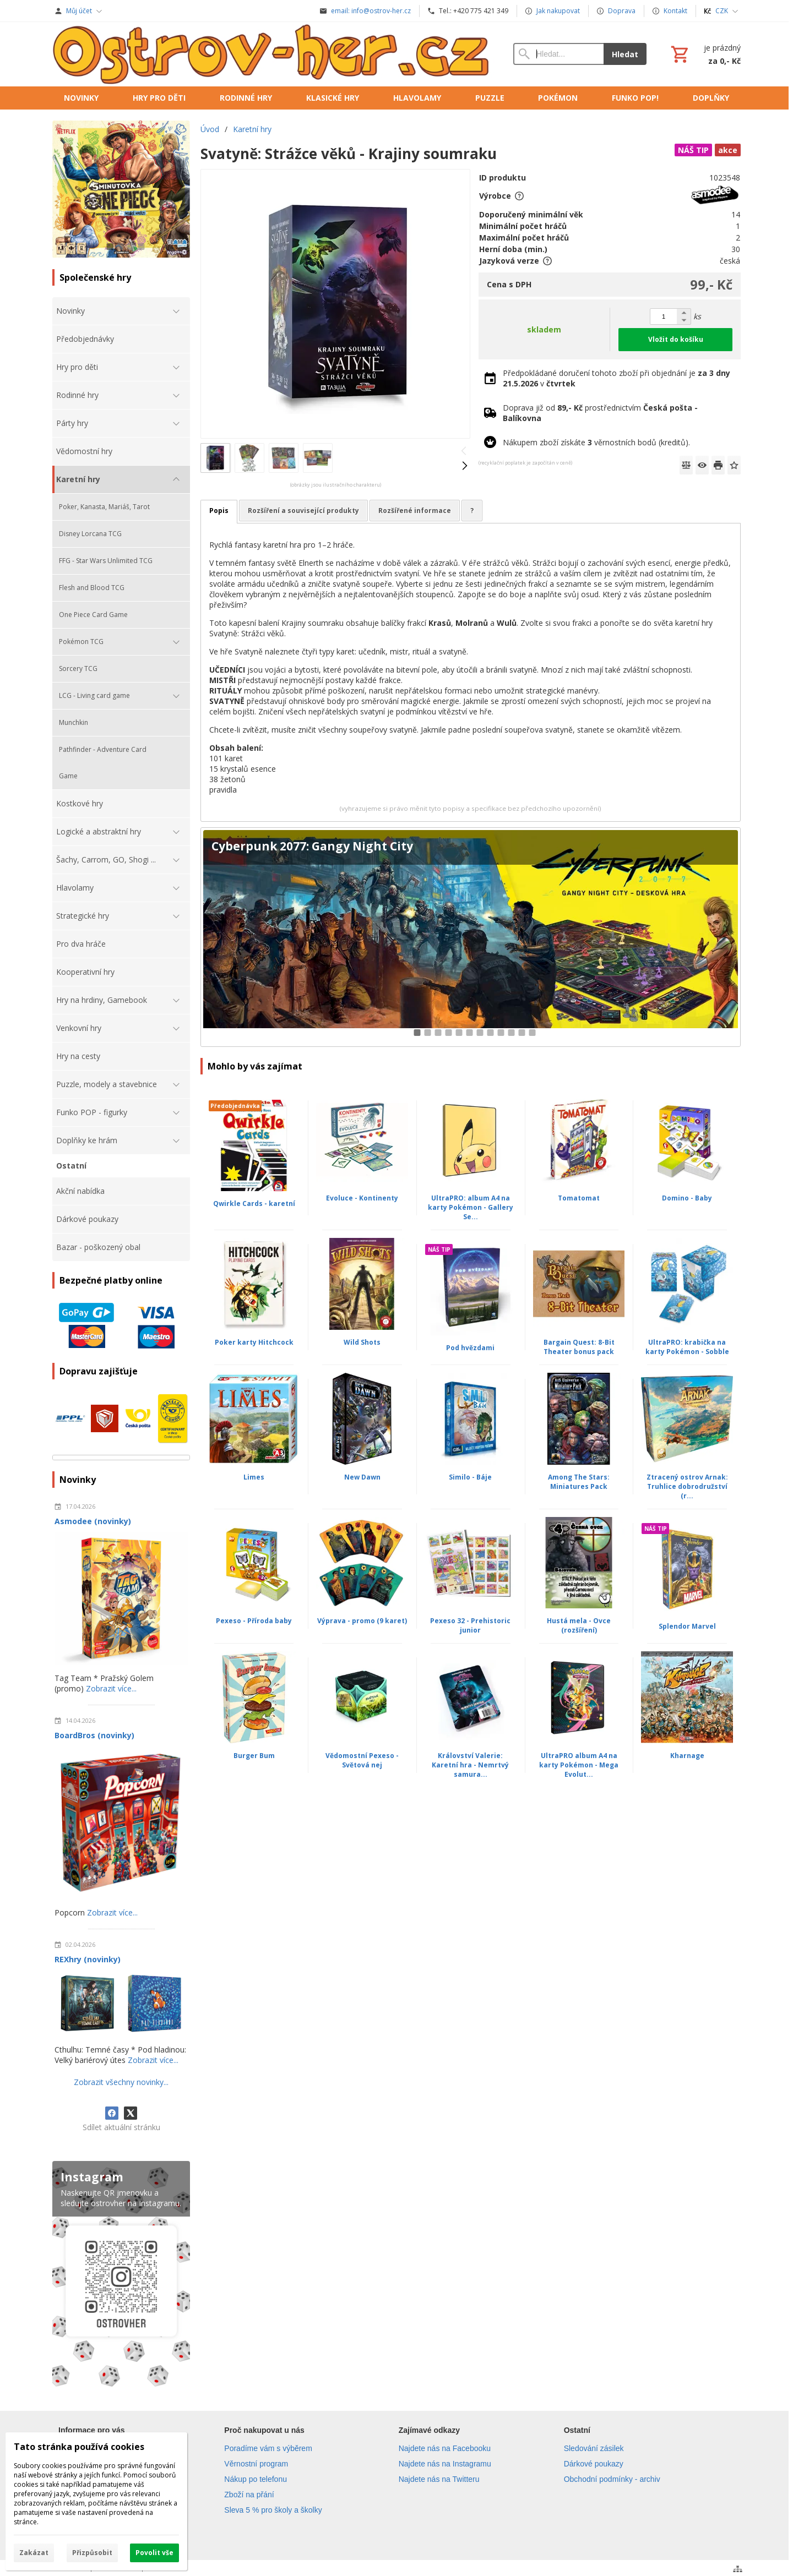 The width and height of the screenshot is (793, 2576). What do you see at coordinates (470, 937) in the screenshot?
I see `[Cyberpunk 2077: Gangy Night City]` at bounding box center [470, 937].